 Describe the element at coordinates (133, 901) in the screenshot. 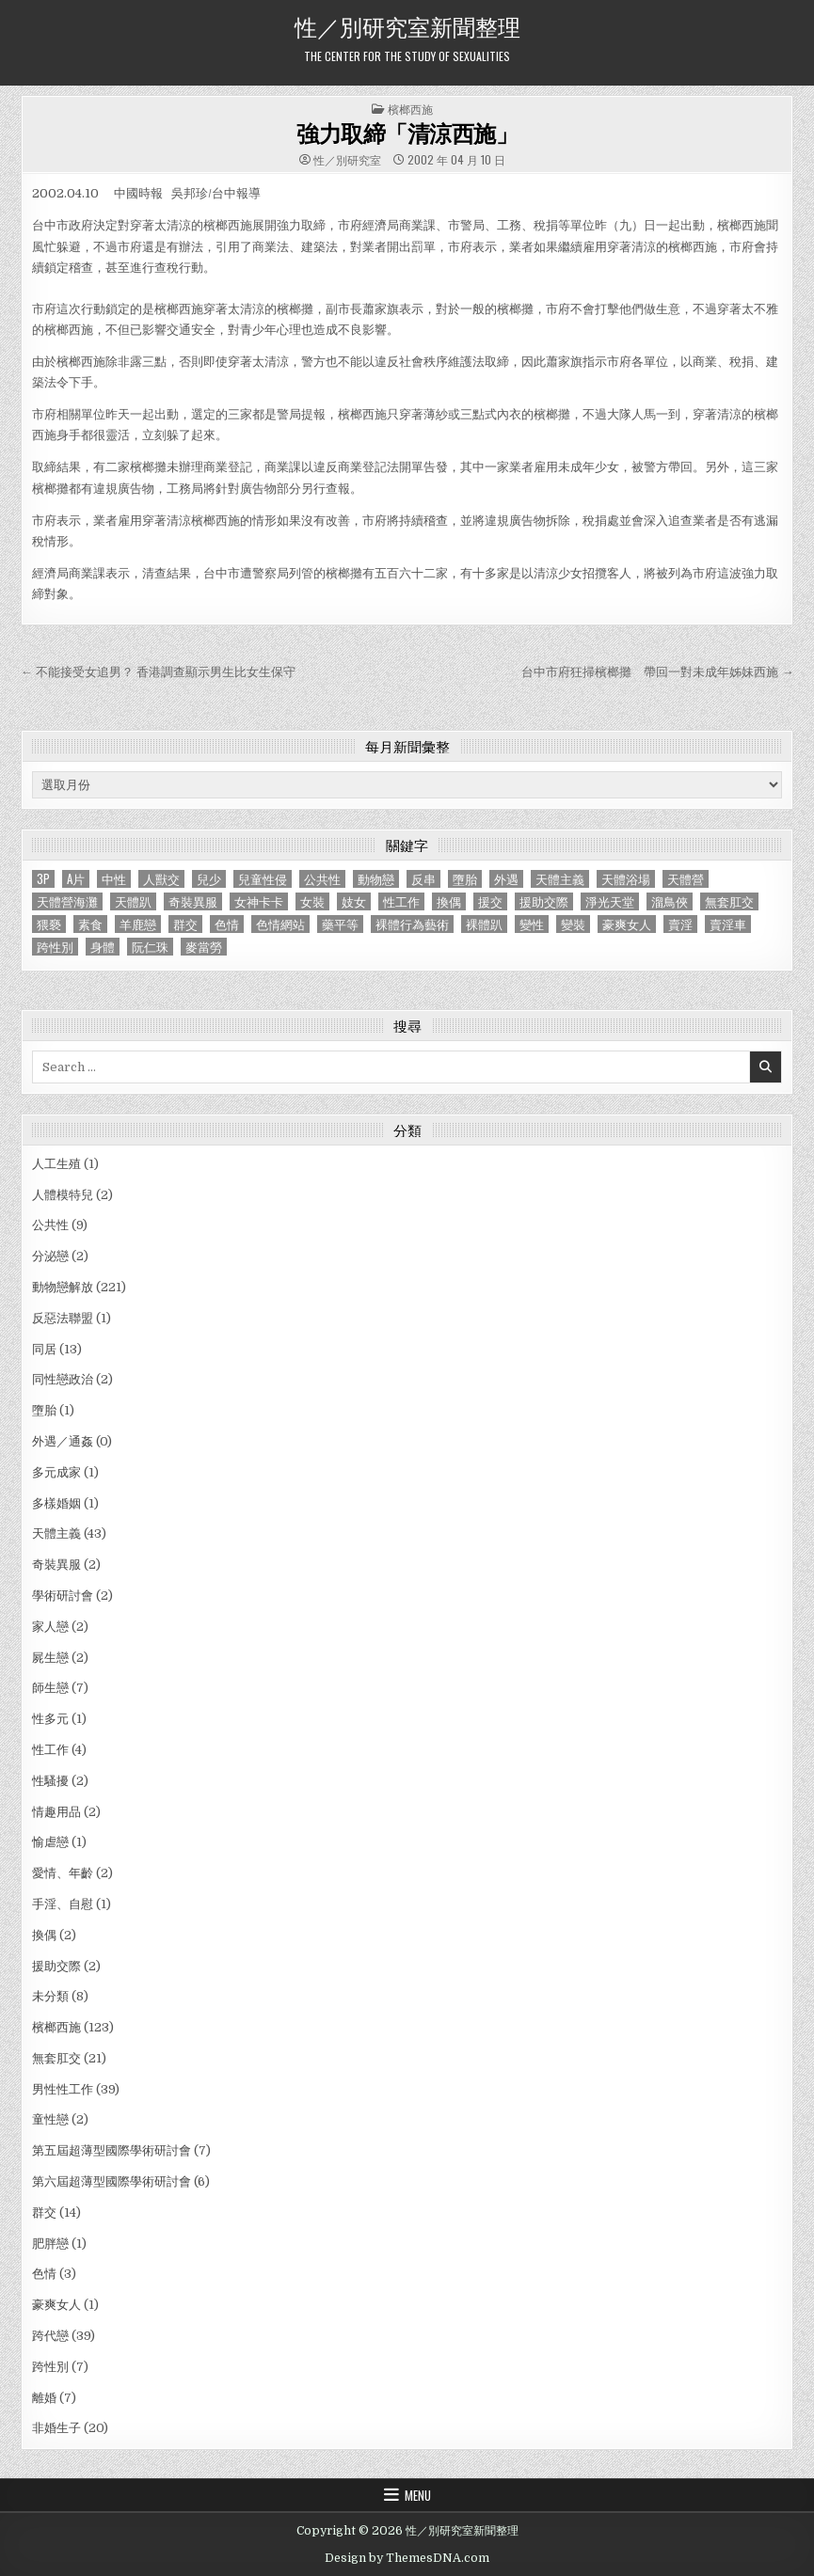

I see `天體趴 [天體趴 (1 個項目)]` at that location.